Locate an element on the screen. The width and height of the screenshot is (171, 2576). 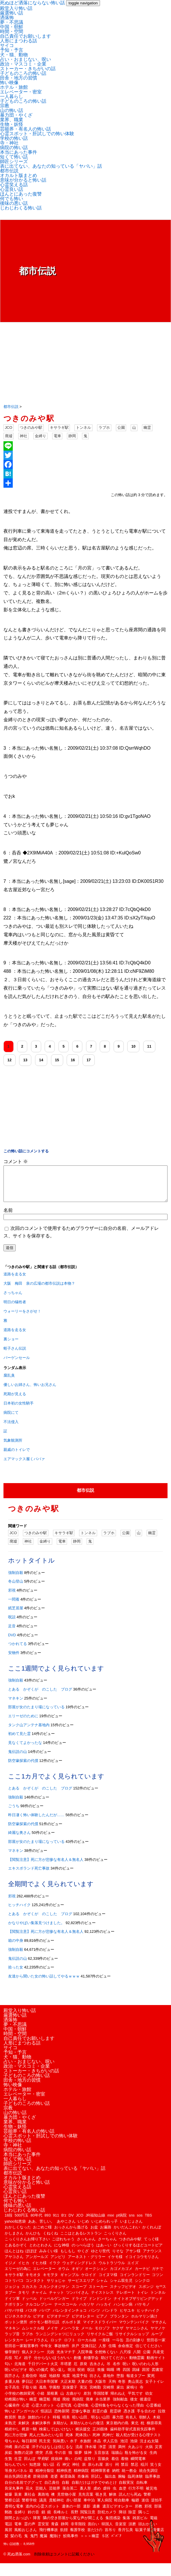
遺言ビデオレター is located at coordinates (117, 2513).